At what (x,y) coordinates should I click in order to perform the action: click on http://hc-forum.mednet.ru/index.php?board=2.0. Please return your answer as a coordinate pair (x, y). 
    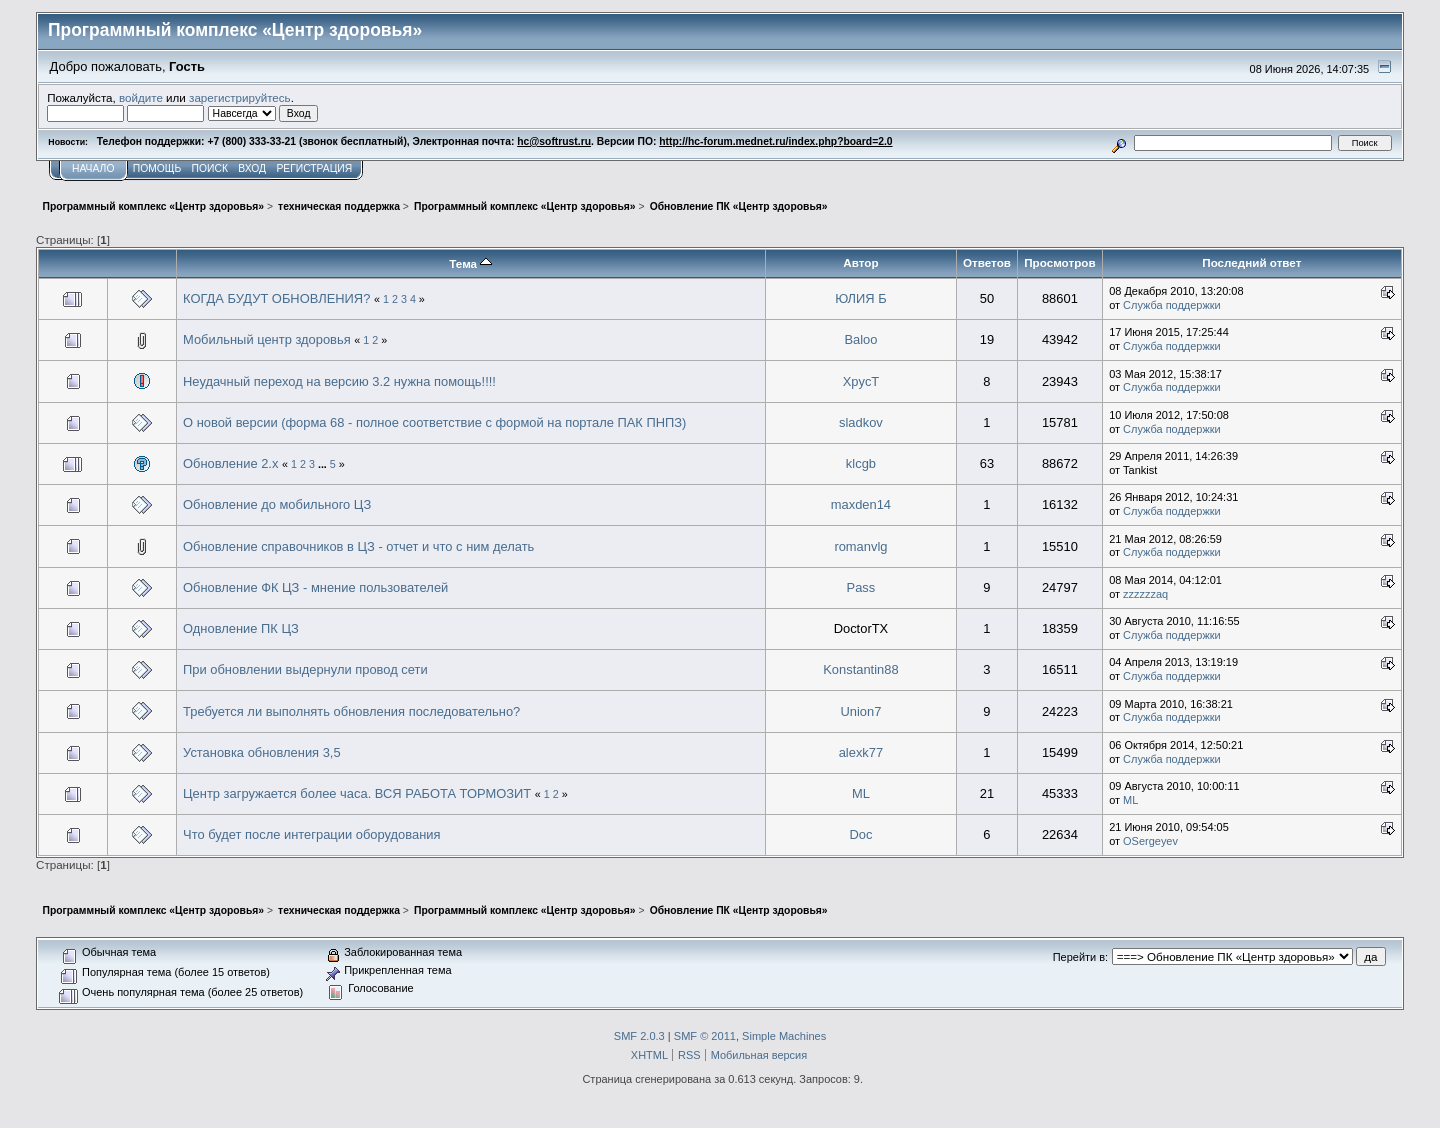
    Looking at the image, I should click on (775, 141).